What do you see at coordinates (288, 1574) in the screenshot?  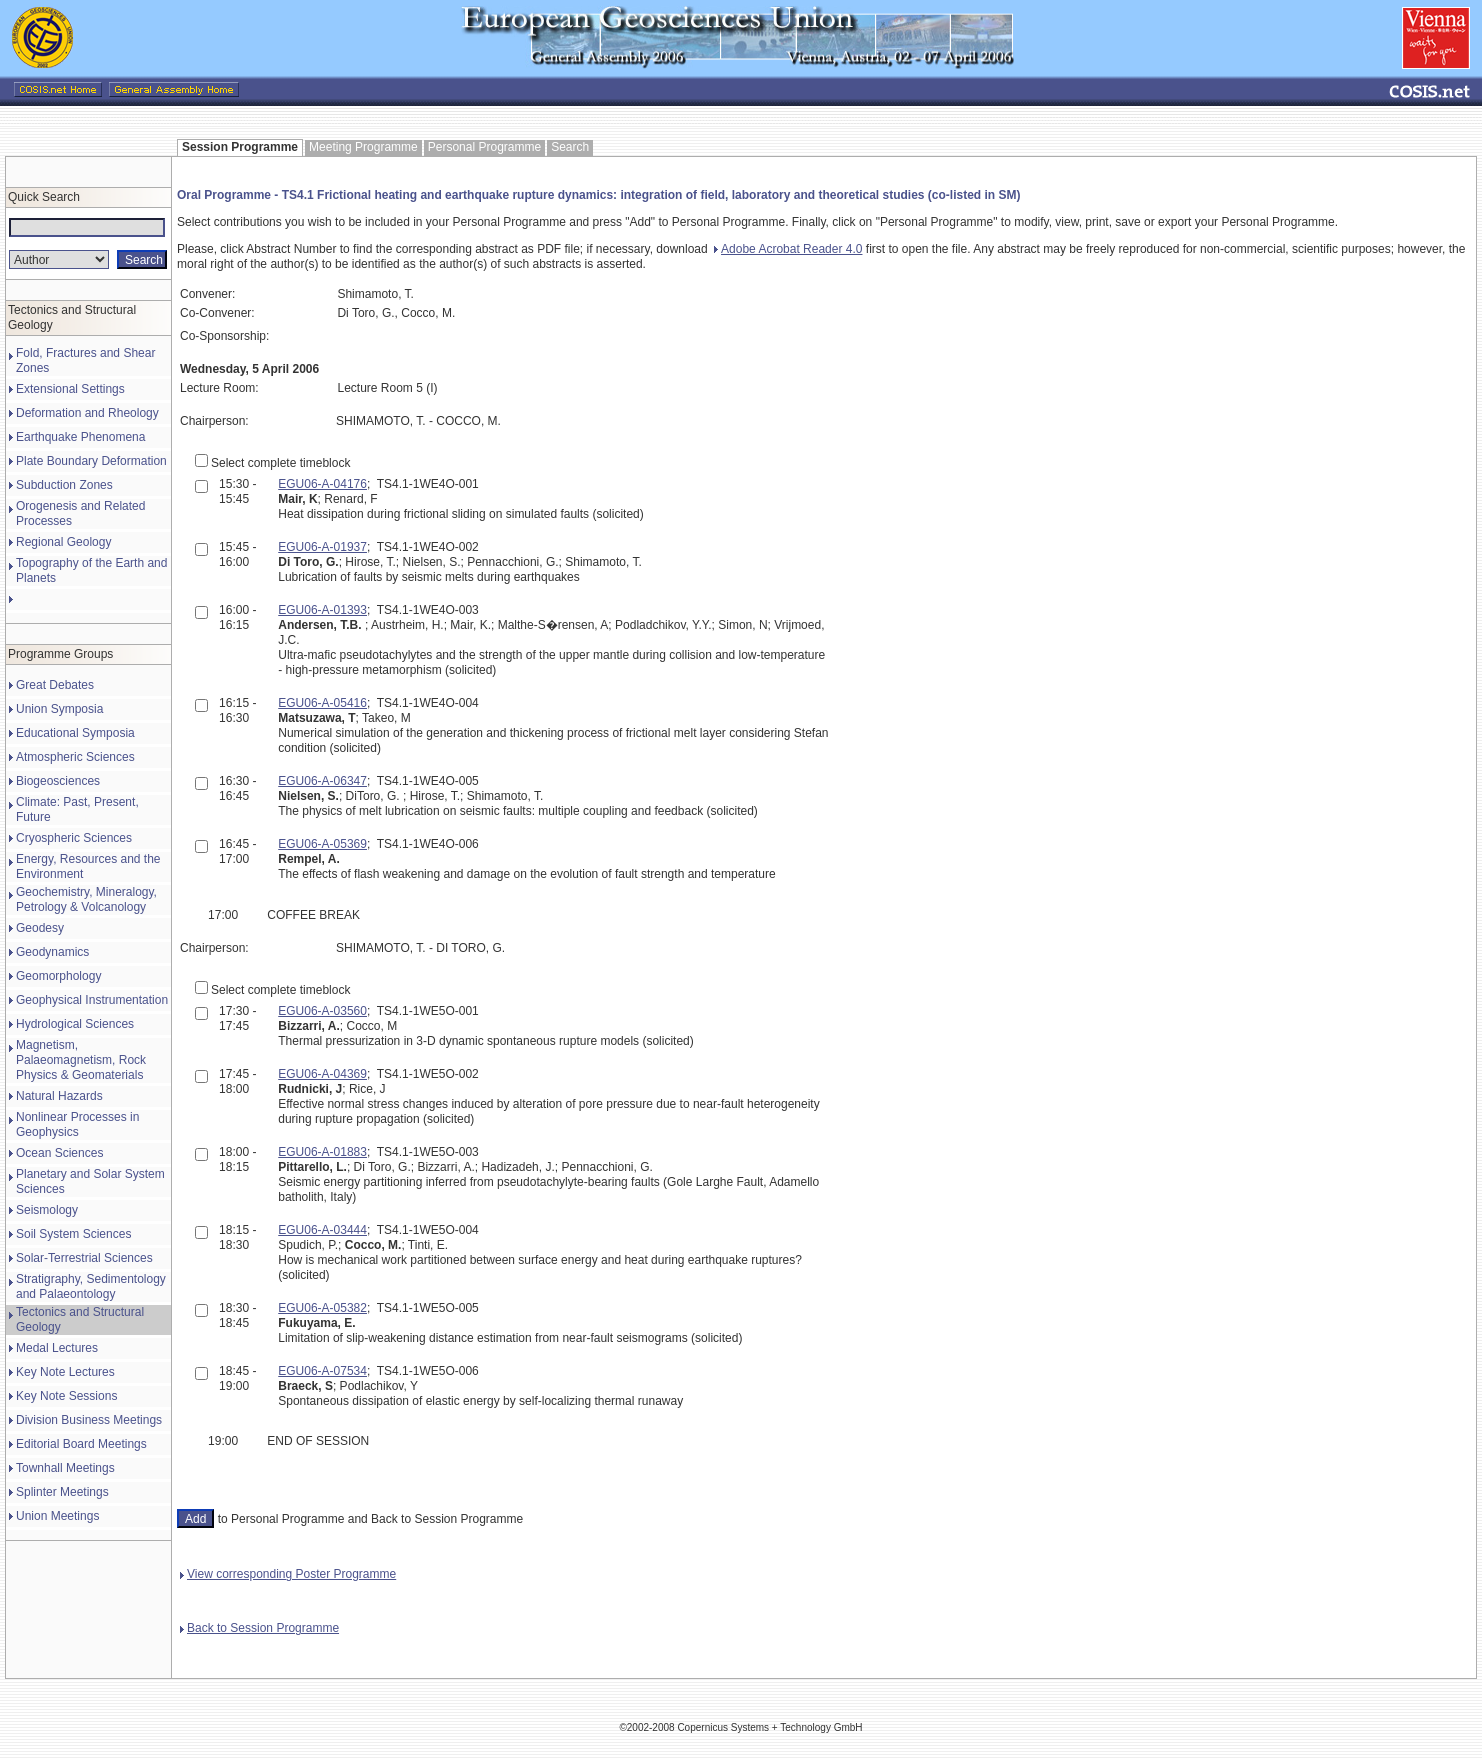 I see `View corresponding Poster Programme` at bounding box center [288, 1574].